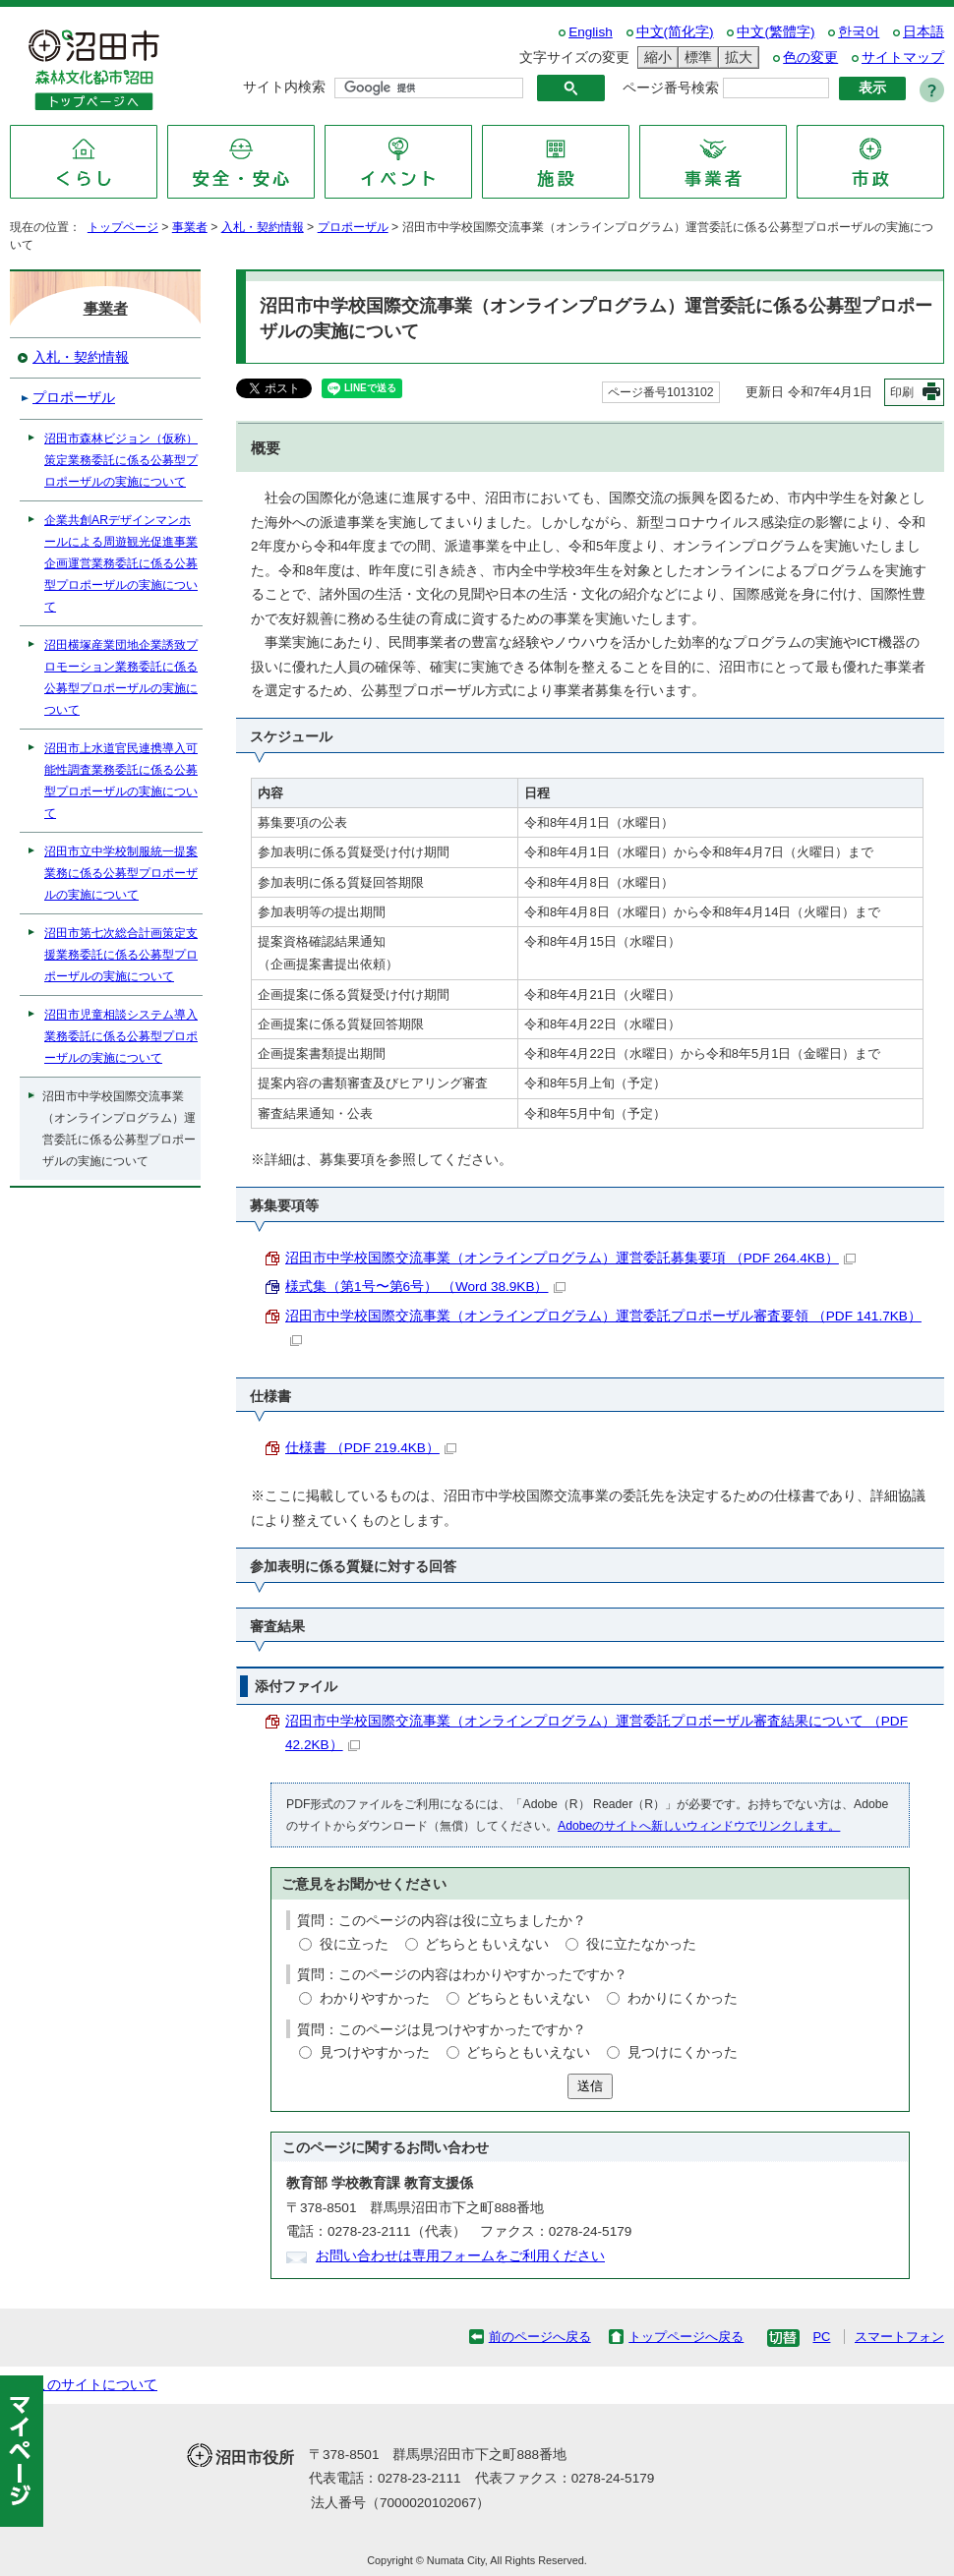 The height and width of the screenshot is (2576, 954). I want to click on 中文(繁體字), so click(775, 32).